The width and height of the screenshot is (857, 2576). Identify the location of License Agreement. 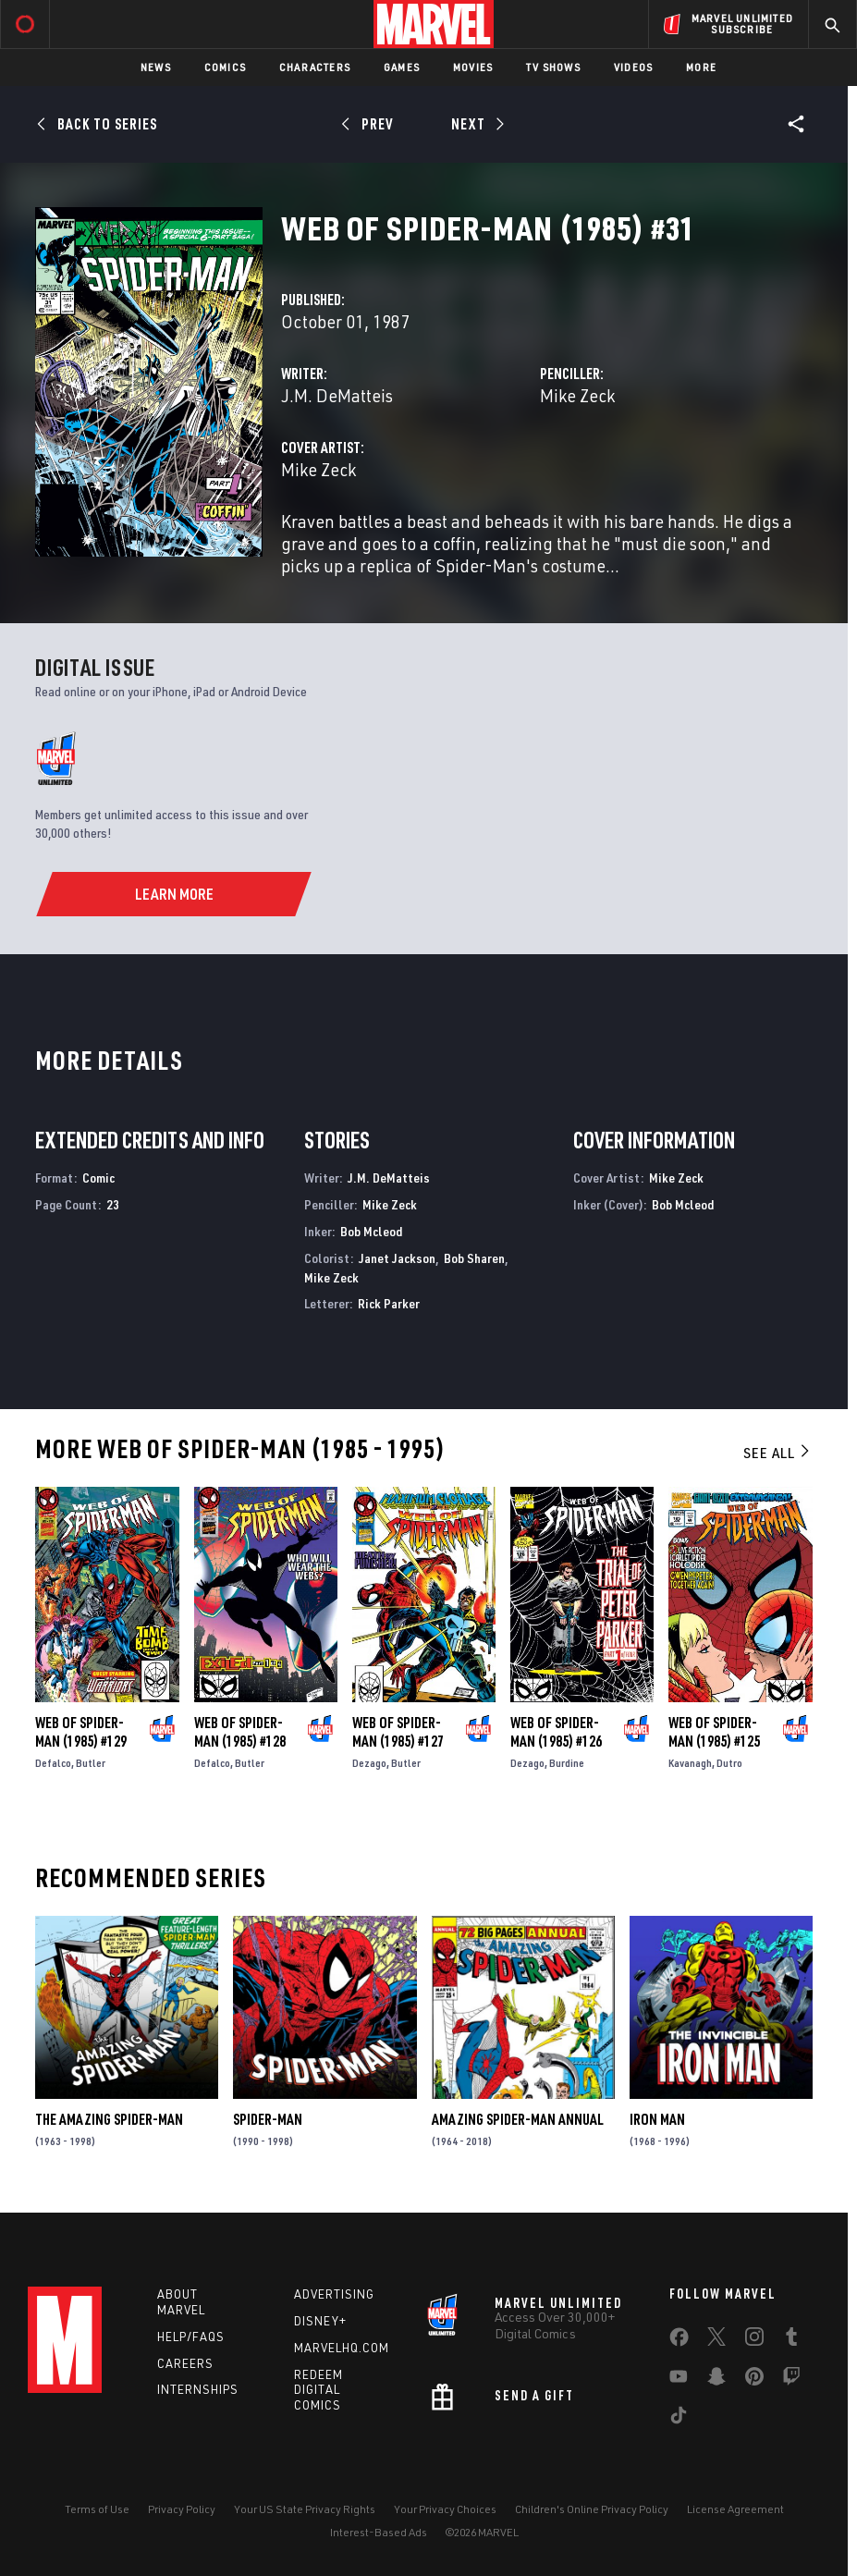
(735, 2509).